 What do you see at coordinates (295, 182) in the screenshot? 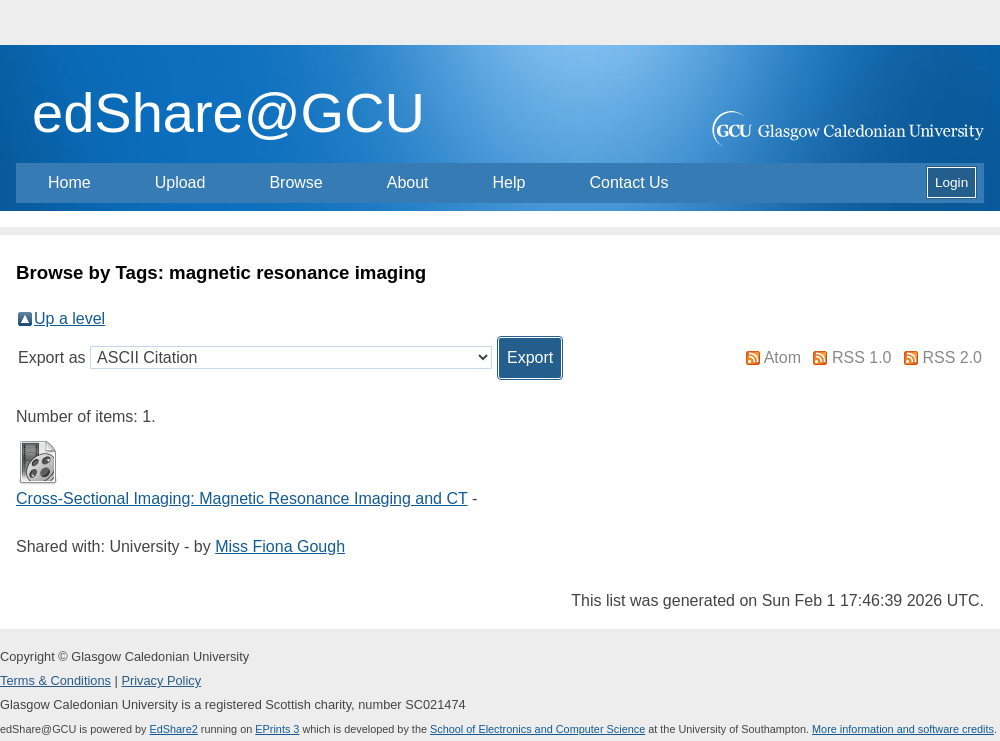
I see `Browse` at bounding box center [295, 182].